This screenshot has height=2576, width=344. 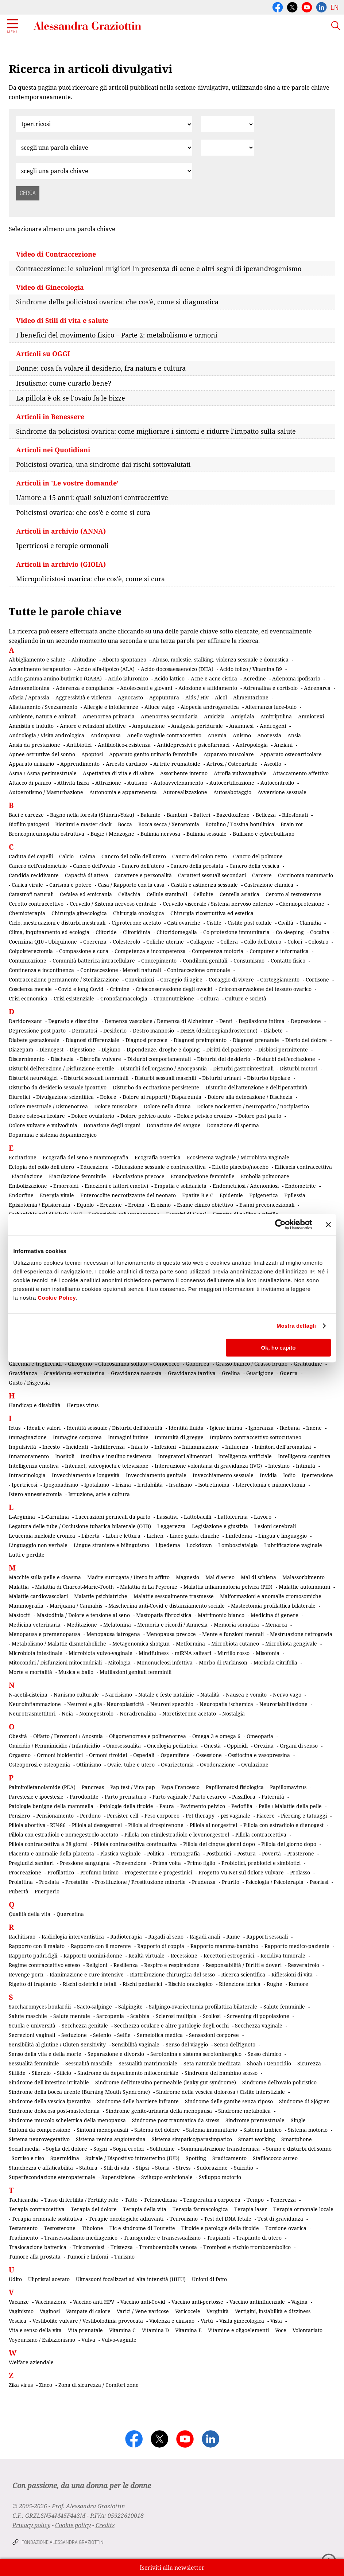 I want to click on Collera, so click(x=229, y=941).